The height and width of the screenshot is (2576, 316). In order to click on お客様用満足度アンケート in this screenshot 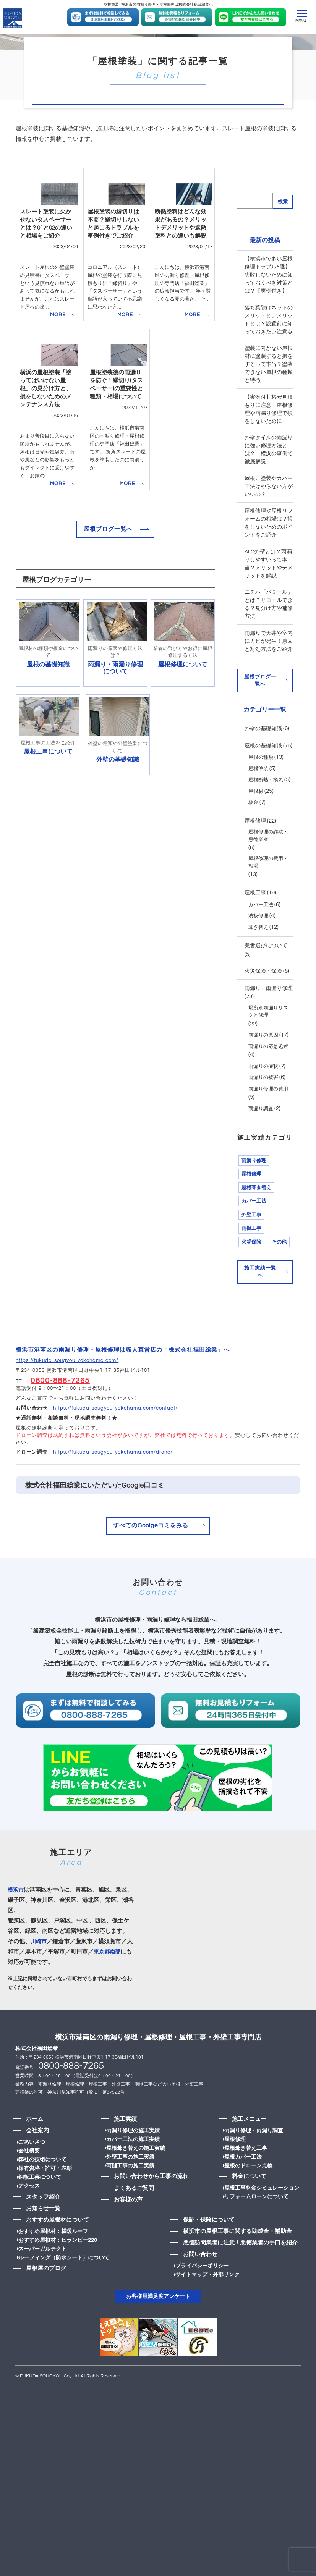, I will do `click(158, 2338)`.